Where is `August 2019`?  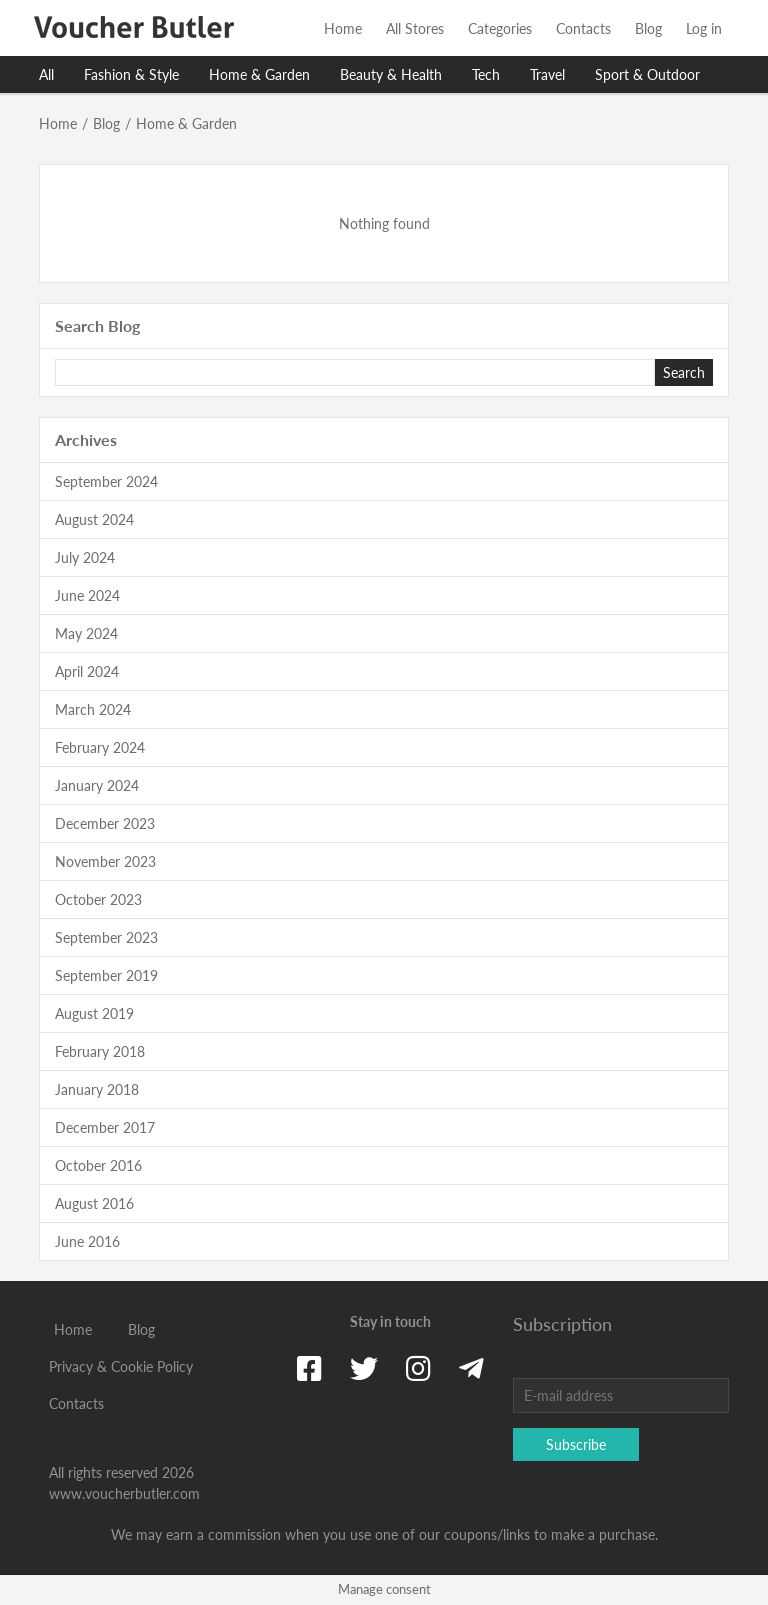 August 2019 is located at coordinates (94, 1013).